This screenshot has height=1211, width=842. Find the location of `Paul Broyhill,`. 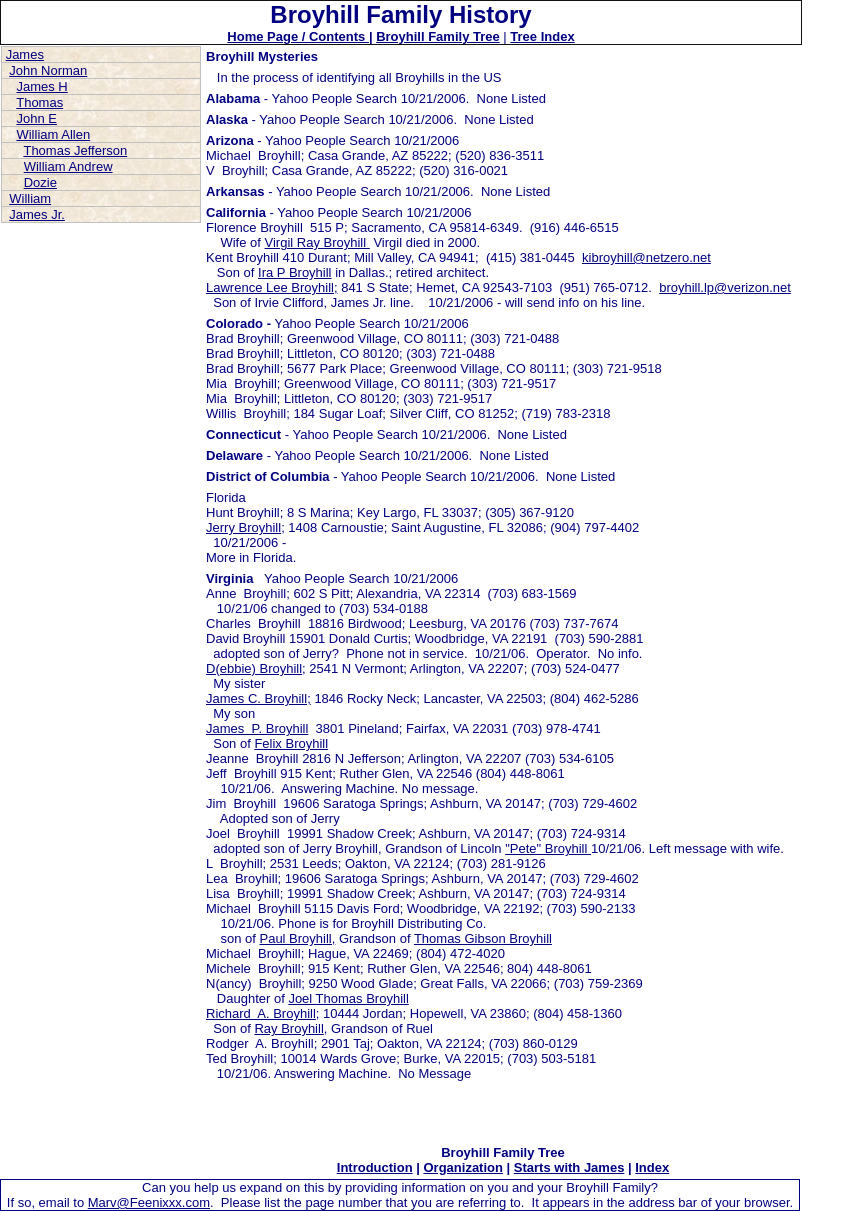

Paul Broyhill, is located at coordinates (297, 938).